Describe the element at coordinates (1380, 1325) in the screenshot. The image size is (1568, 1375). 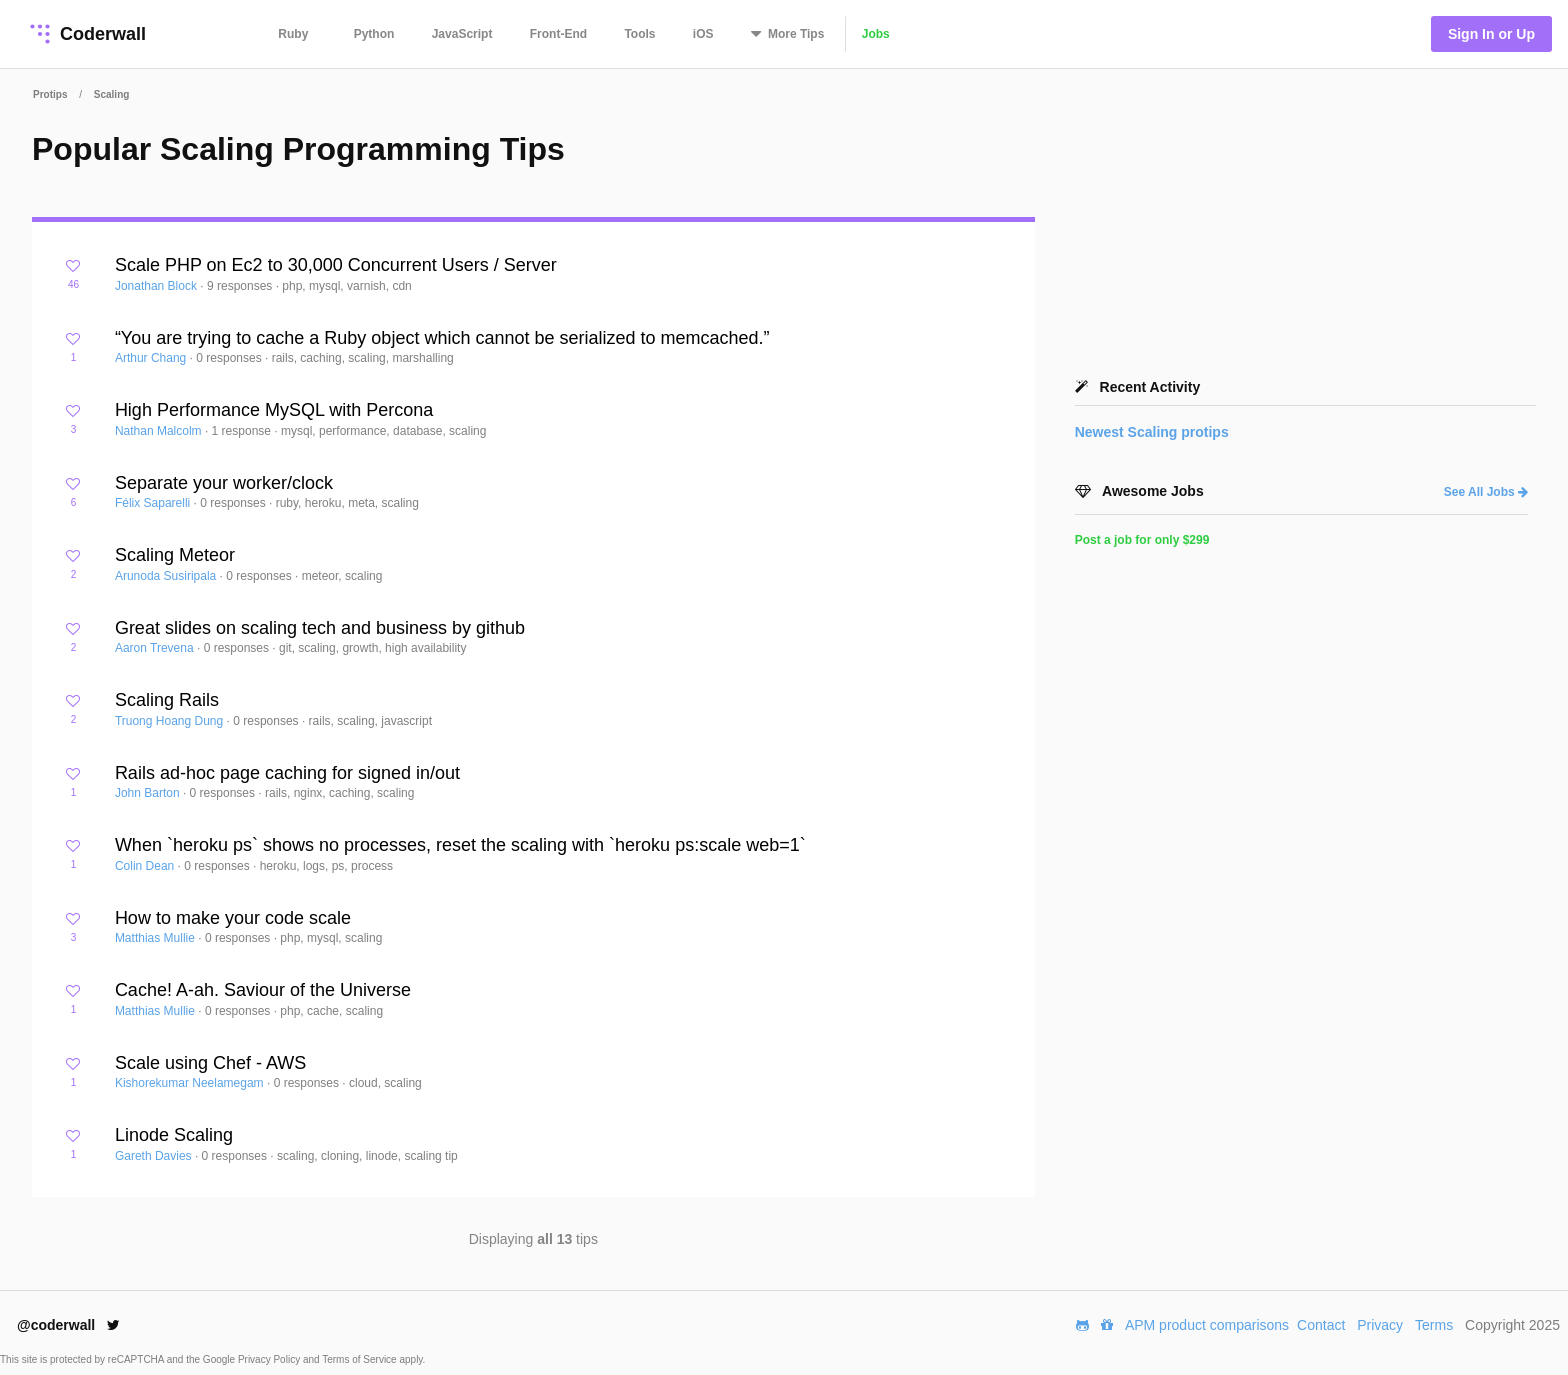
I see `Privacy` at that location.